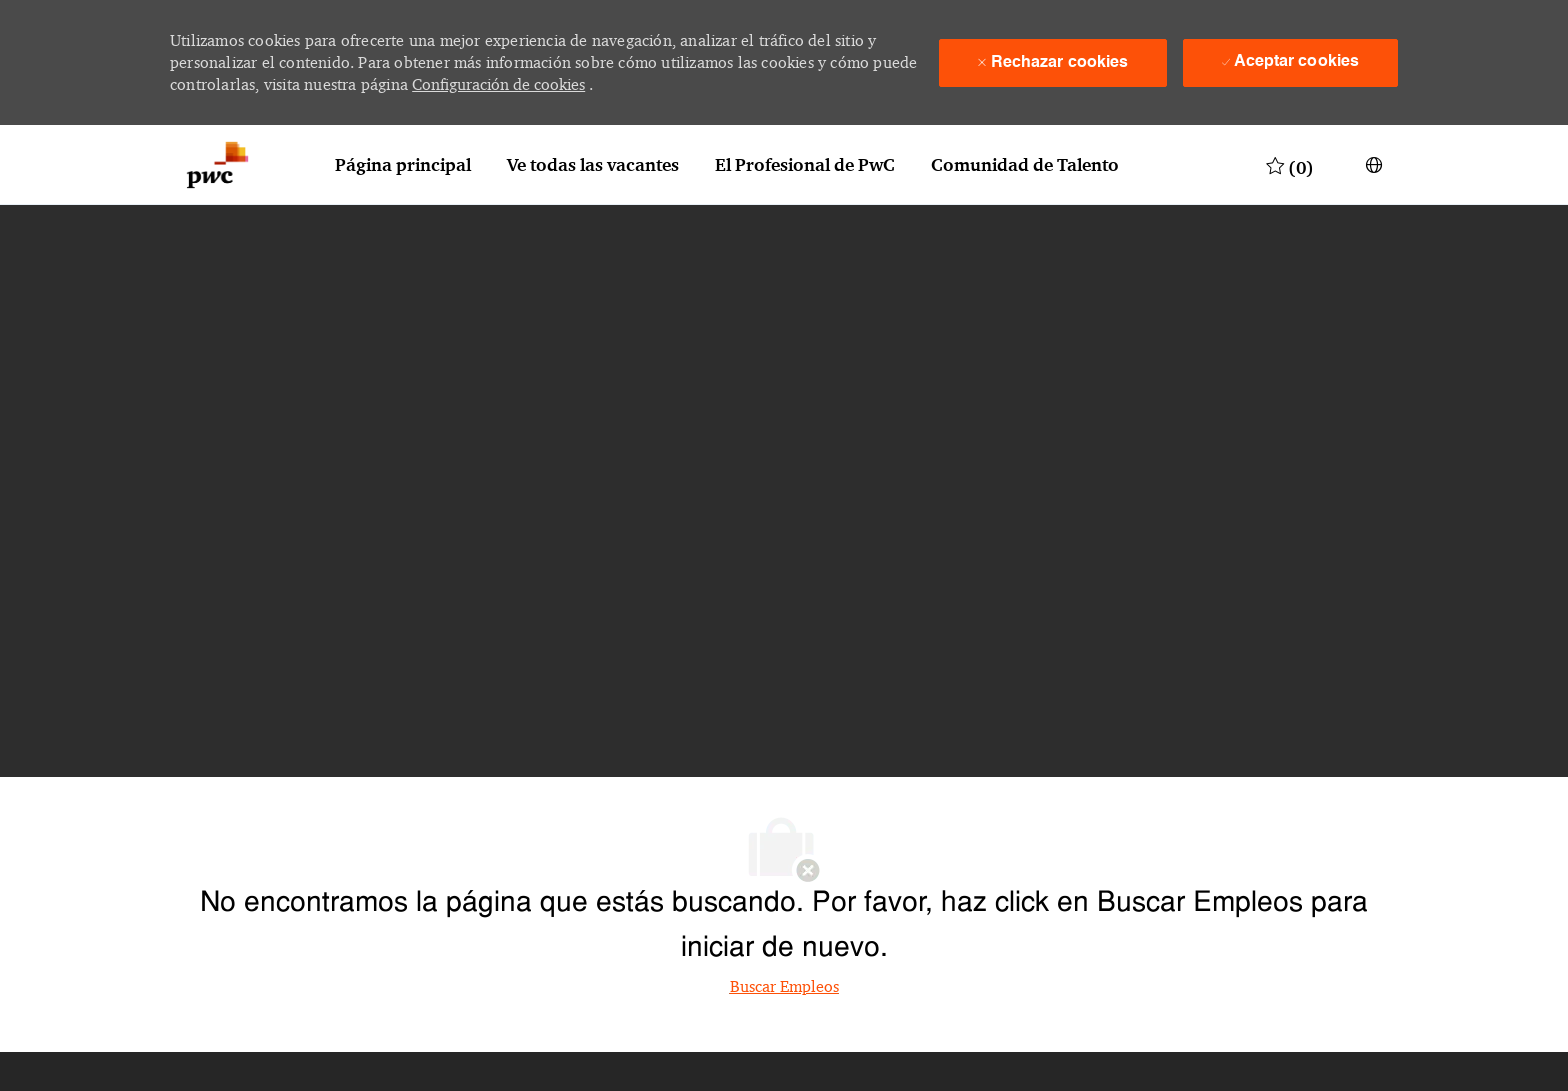 The image size is (1568, 1091). I want to click on Configuración de cookies, so click(498, 84).